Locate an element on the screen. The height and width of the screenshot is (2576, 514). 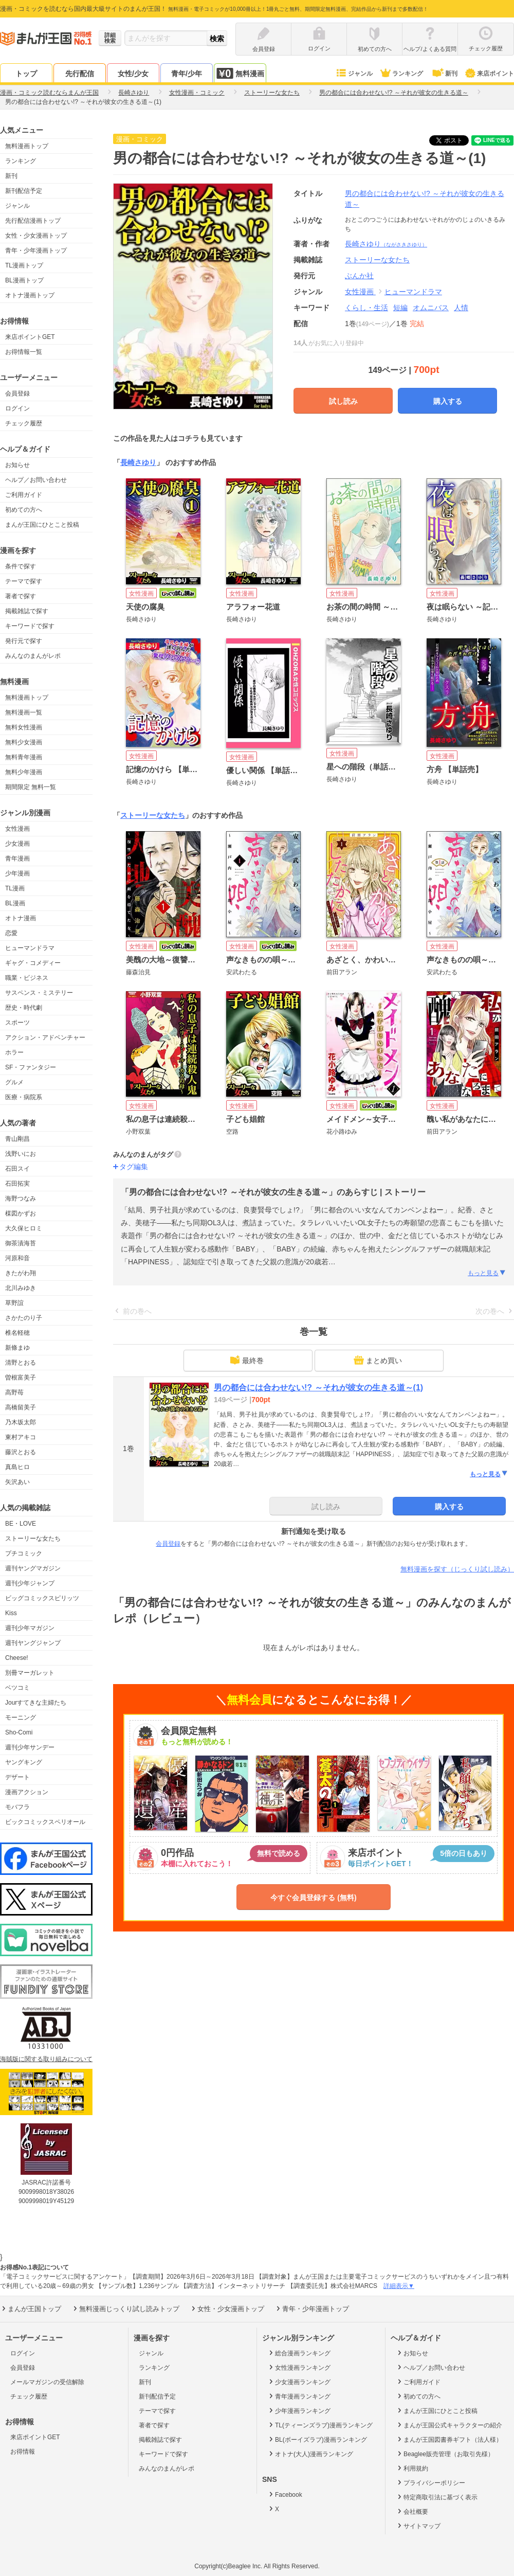
ヒューマンドラマ is located at coordinates (29, 948).